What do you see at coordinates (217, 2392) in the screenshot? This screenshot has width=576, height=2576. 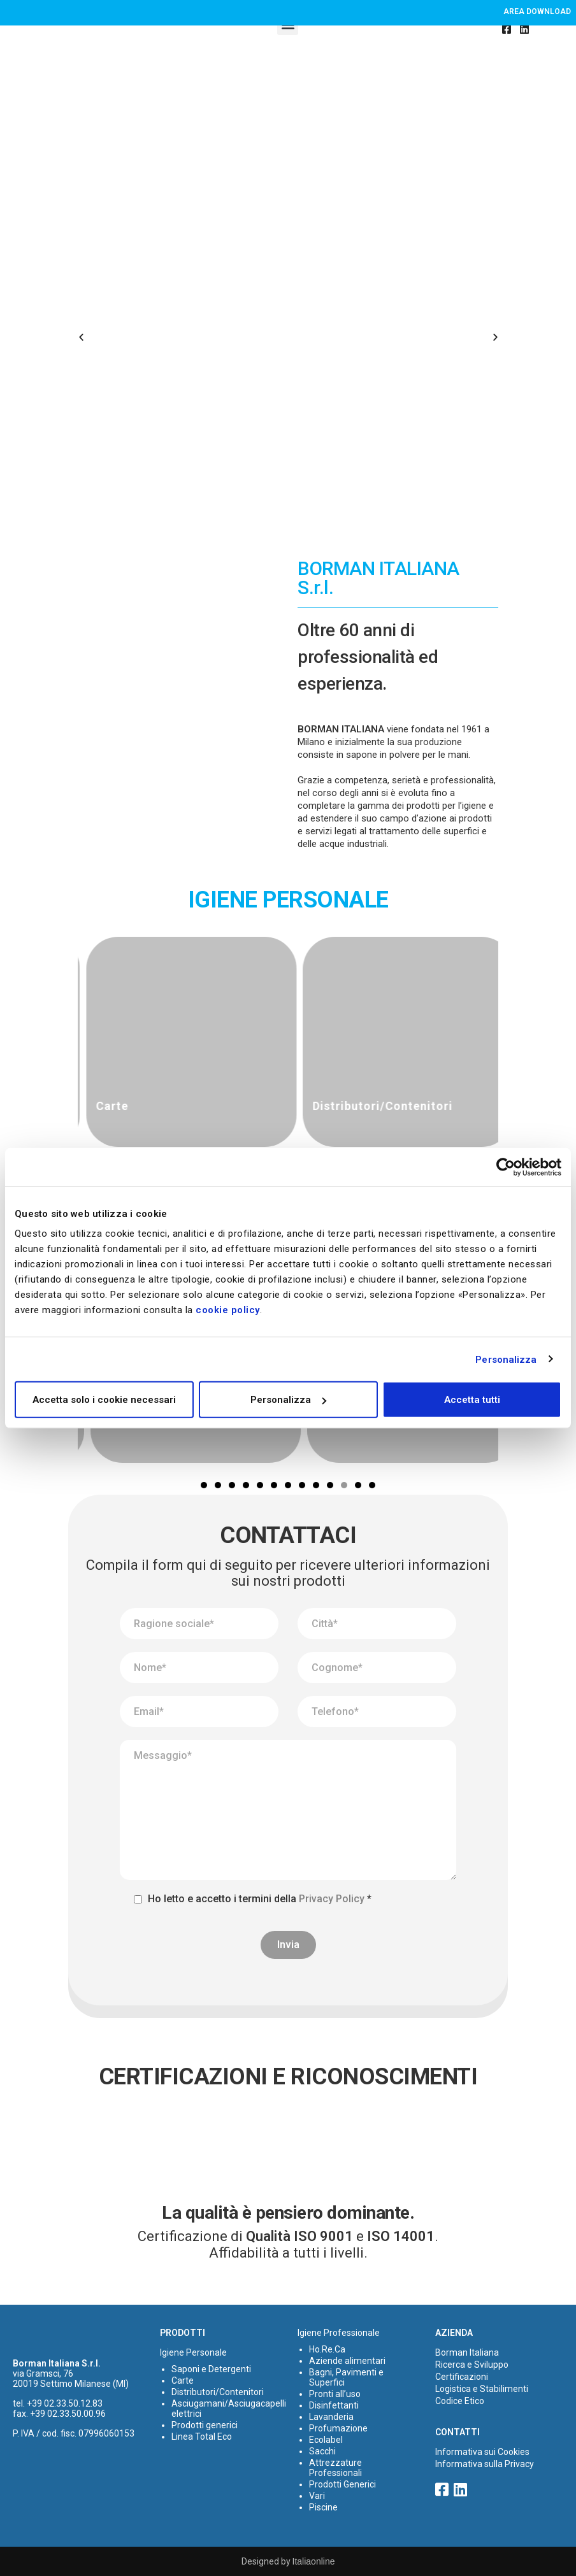 I see `Distributori/Contenitori` at bounding box center [217, 2392].